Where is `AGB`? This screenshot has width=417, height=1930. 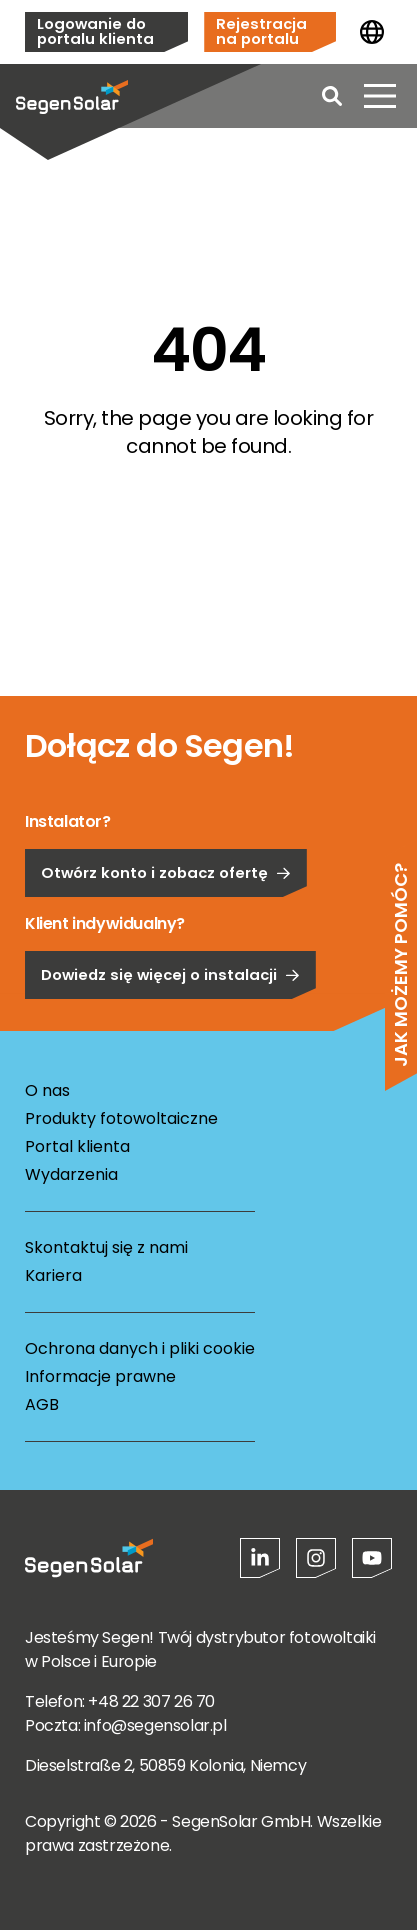
AGB is located at coordinates (42, 1404).